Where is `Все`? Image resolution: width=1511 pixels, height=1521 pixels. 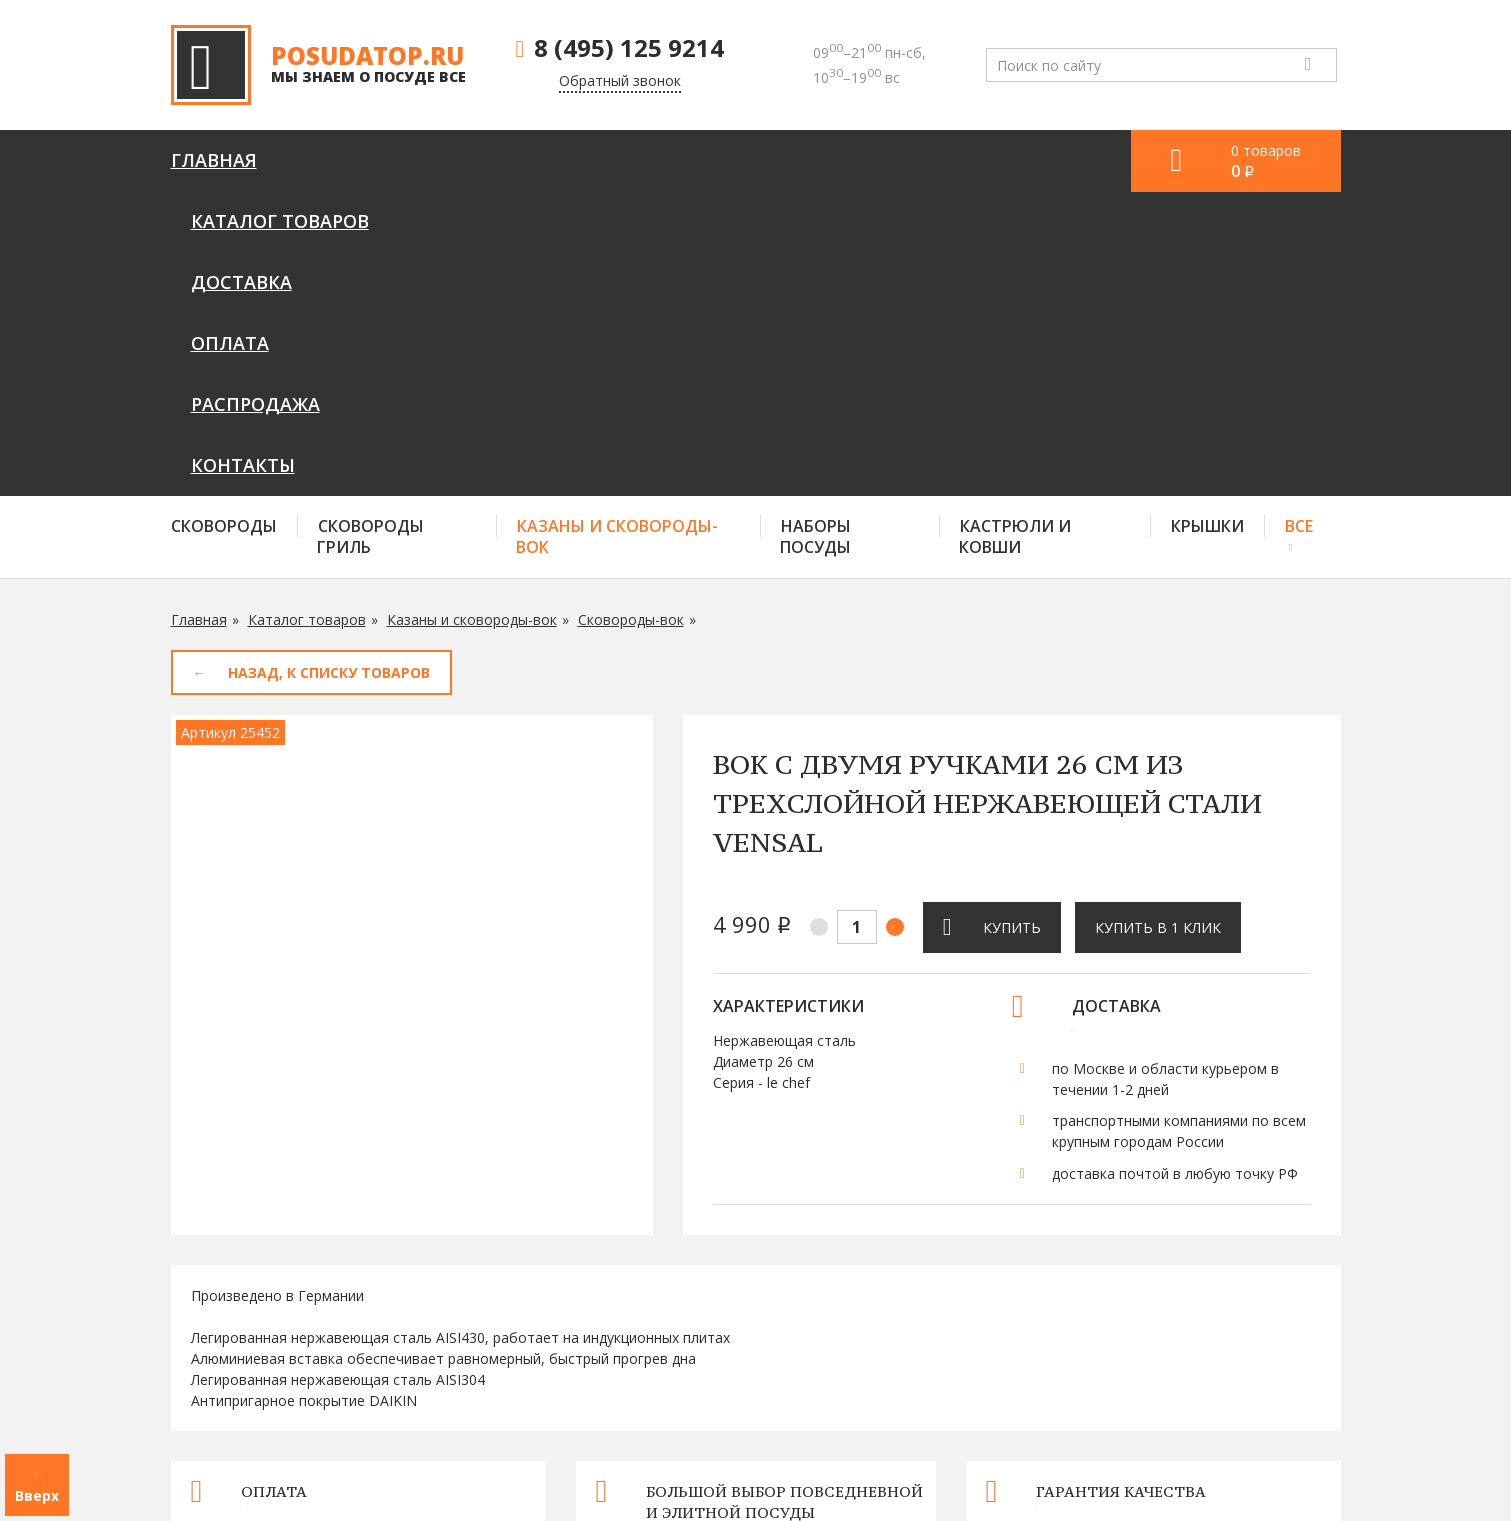
Все is located at coordinates (1299, 222).